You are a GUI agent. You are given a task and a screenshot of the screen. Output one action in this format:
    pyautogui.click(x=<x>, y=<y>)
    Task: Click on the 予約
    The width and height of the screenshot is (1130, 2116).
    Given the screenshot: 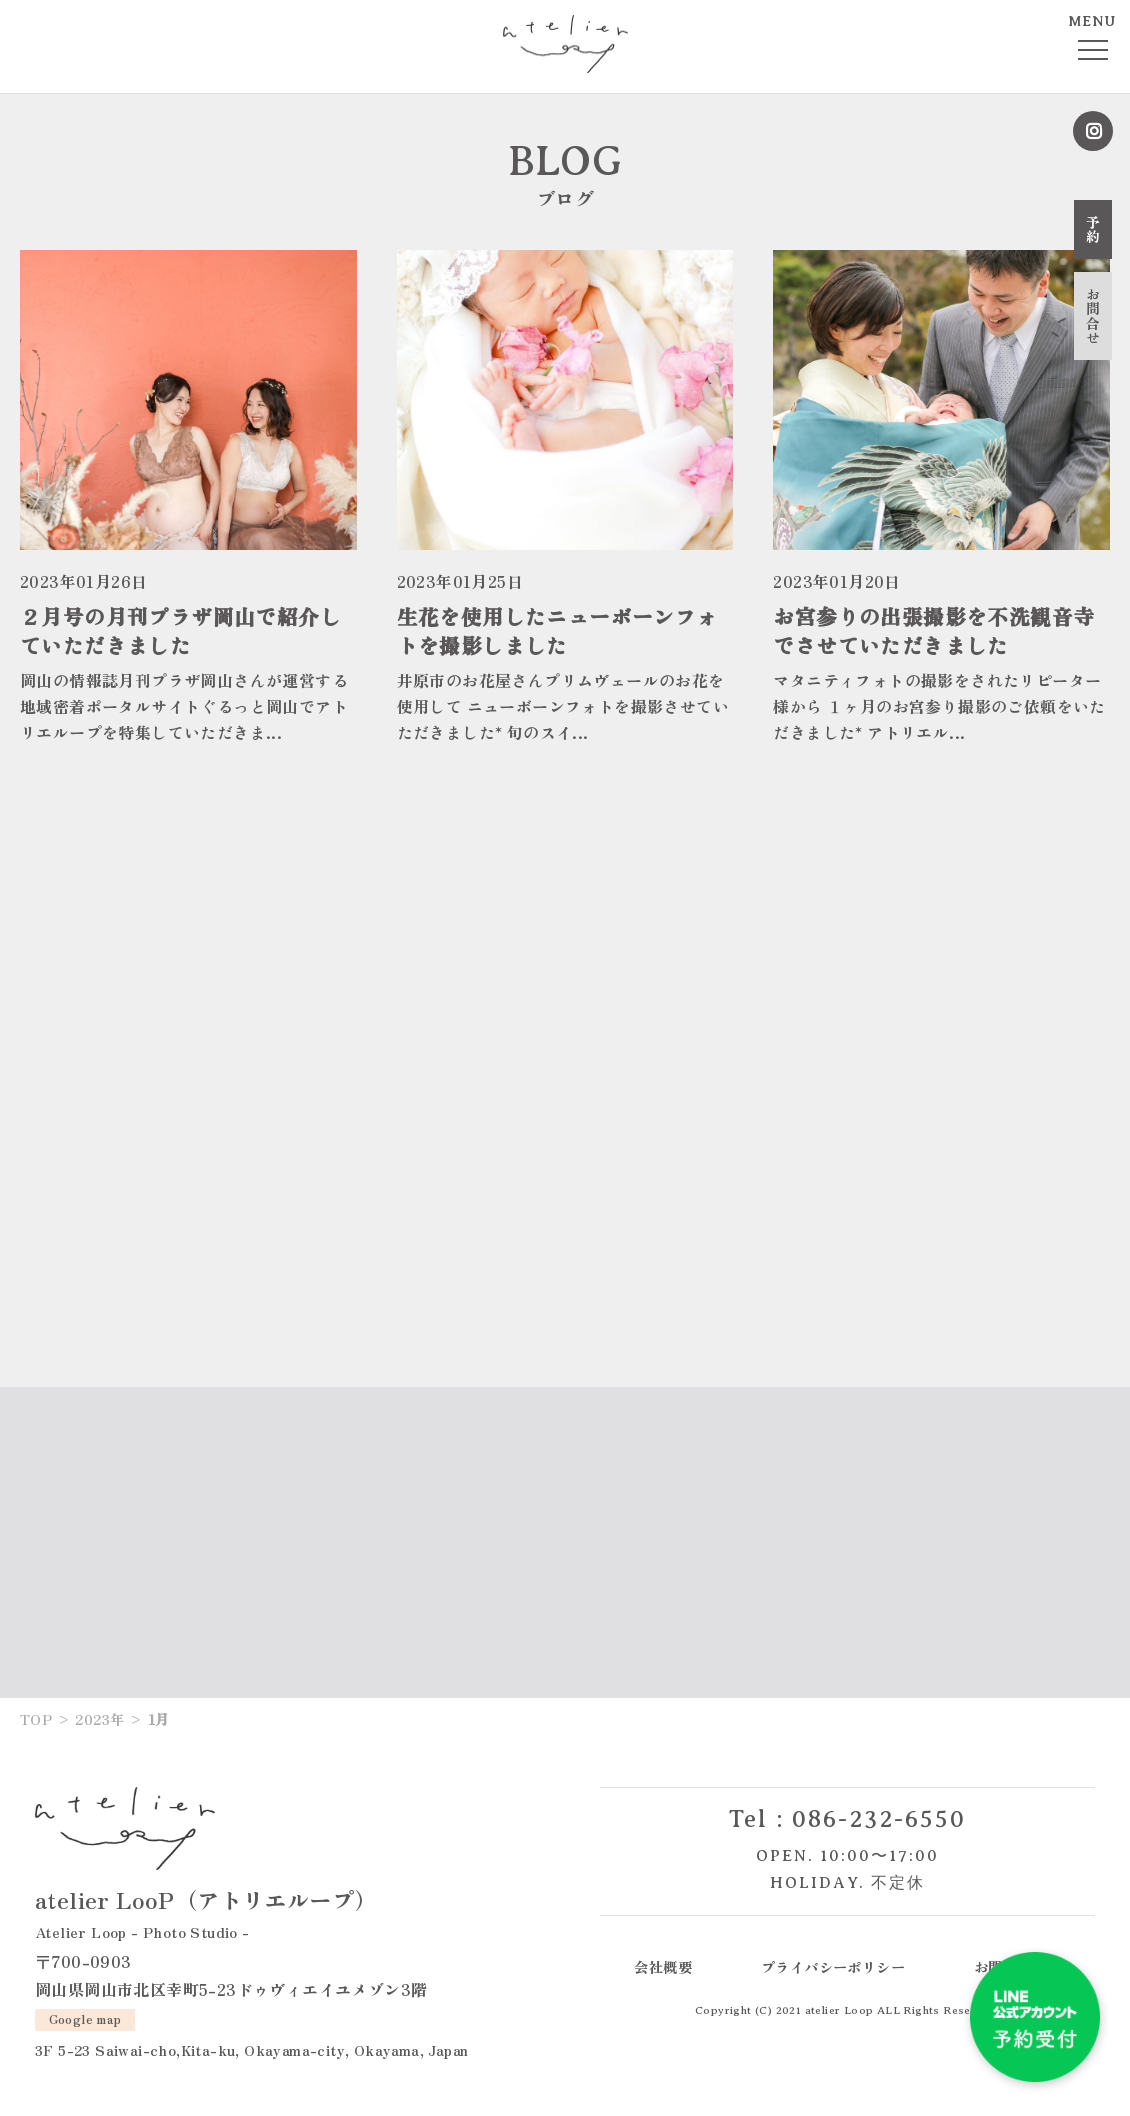 What is the action you would take?
    pyautogui.click(x=1093, y=229)
    